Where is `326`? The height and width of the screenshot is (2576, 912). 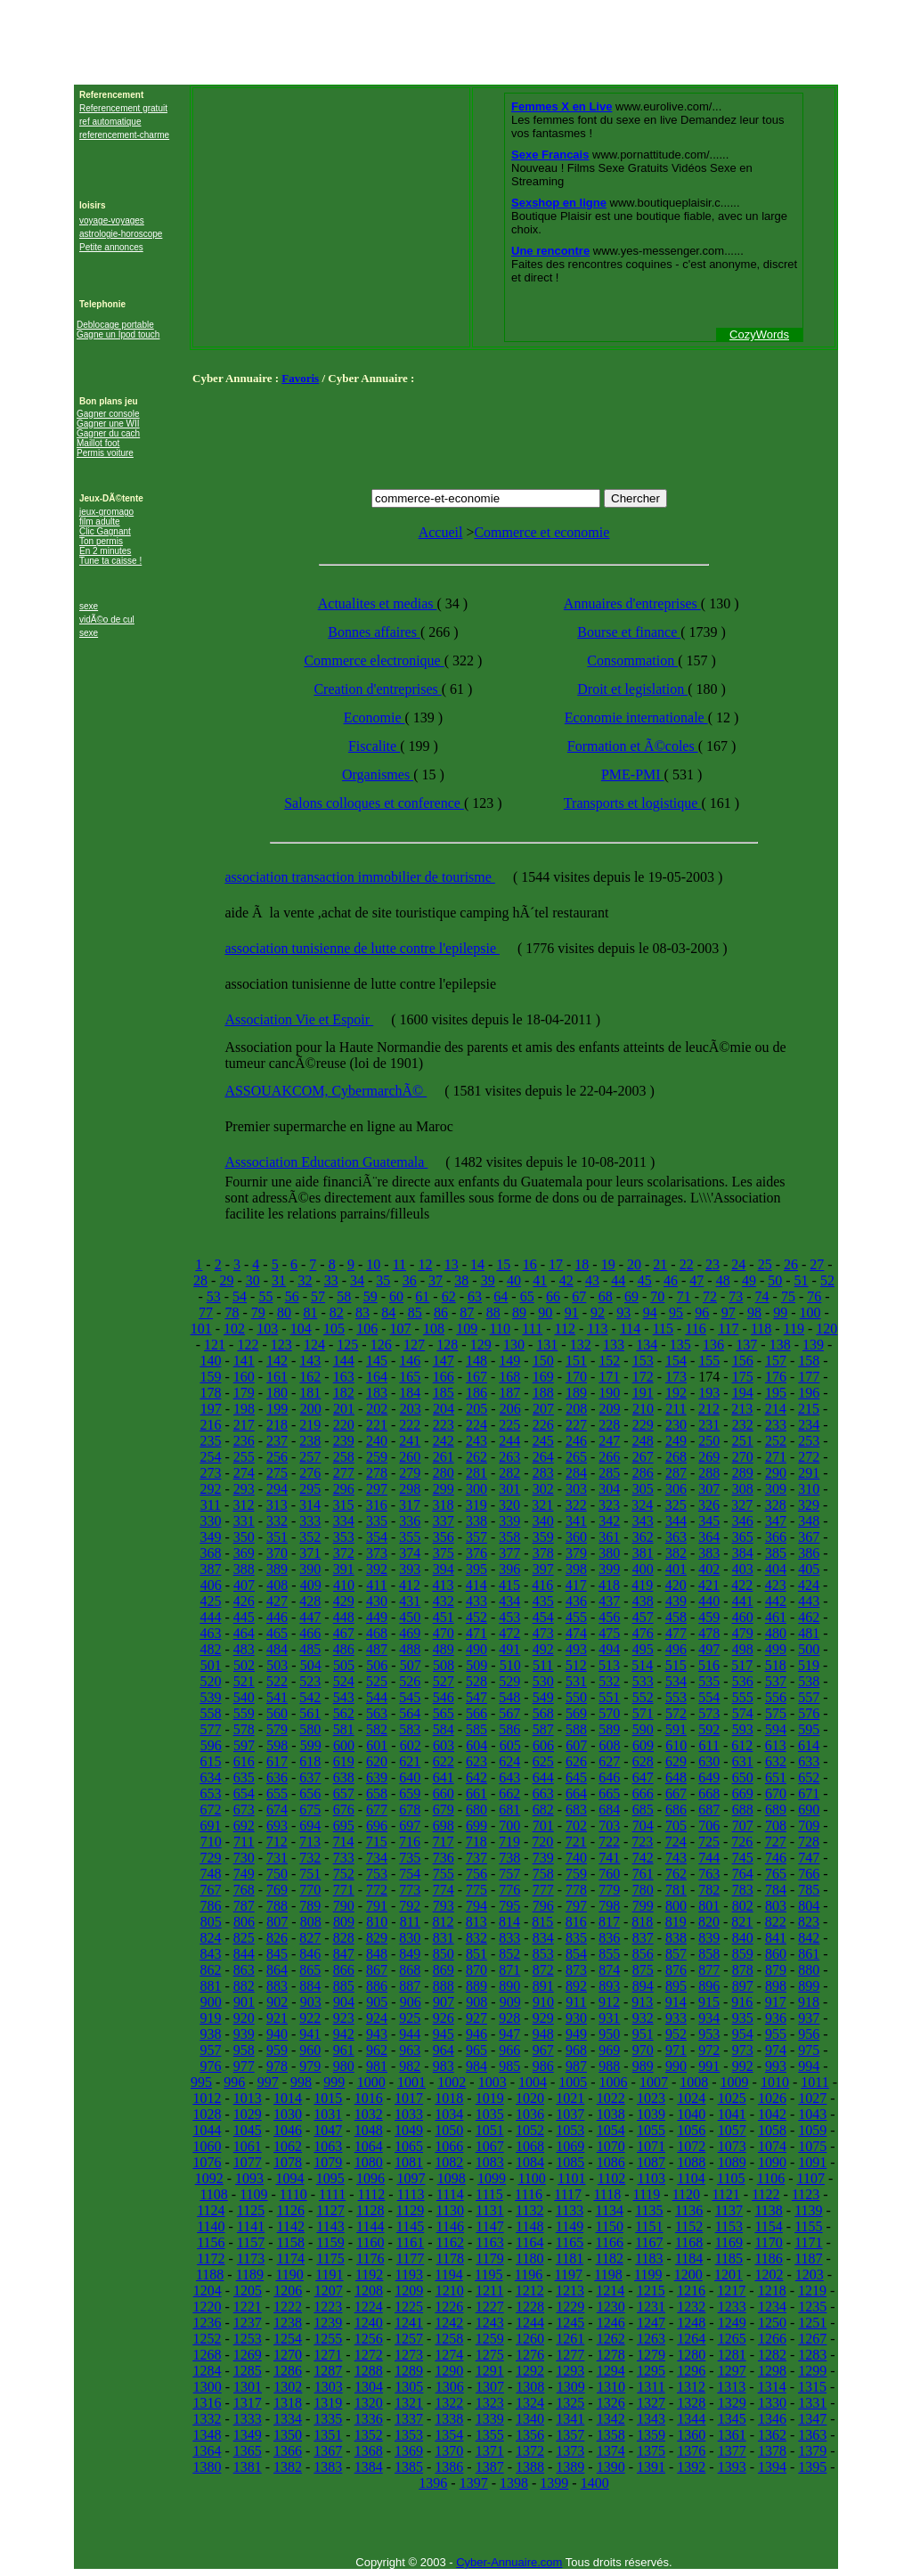
326 is located at coordinates (709, 1504).